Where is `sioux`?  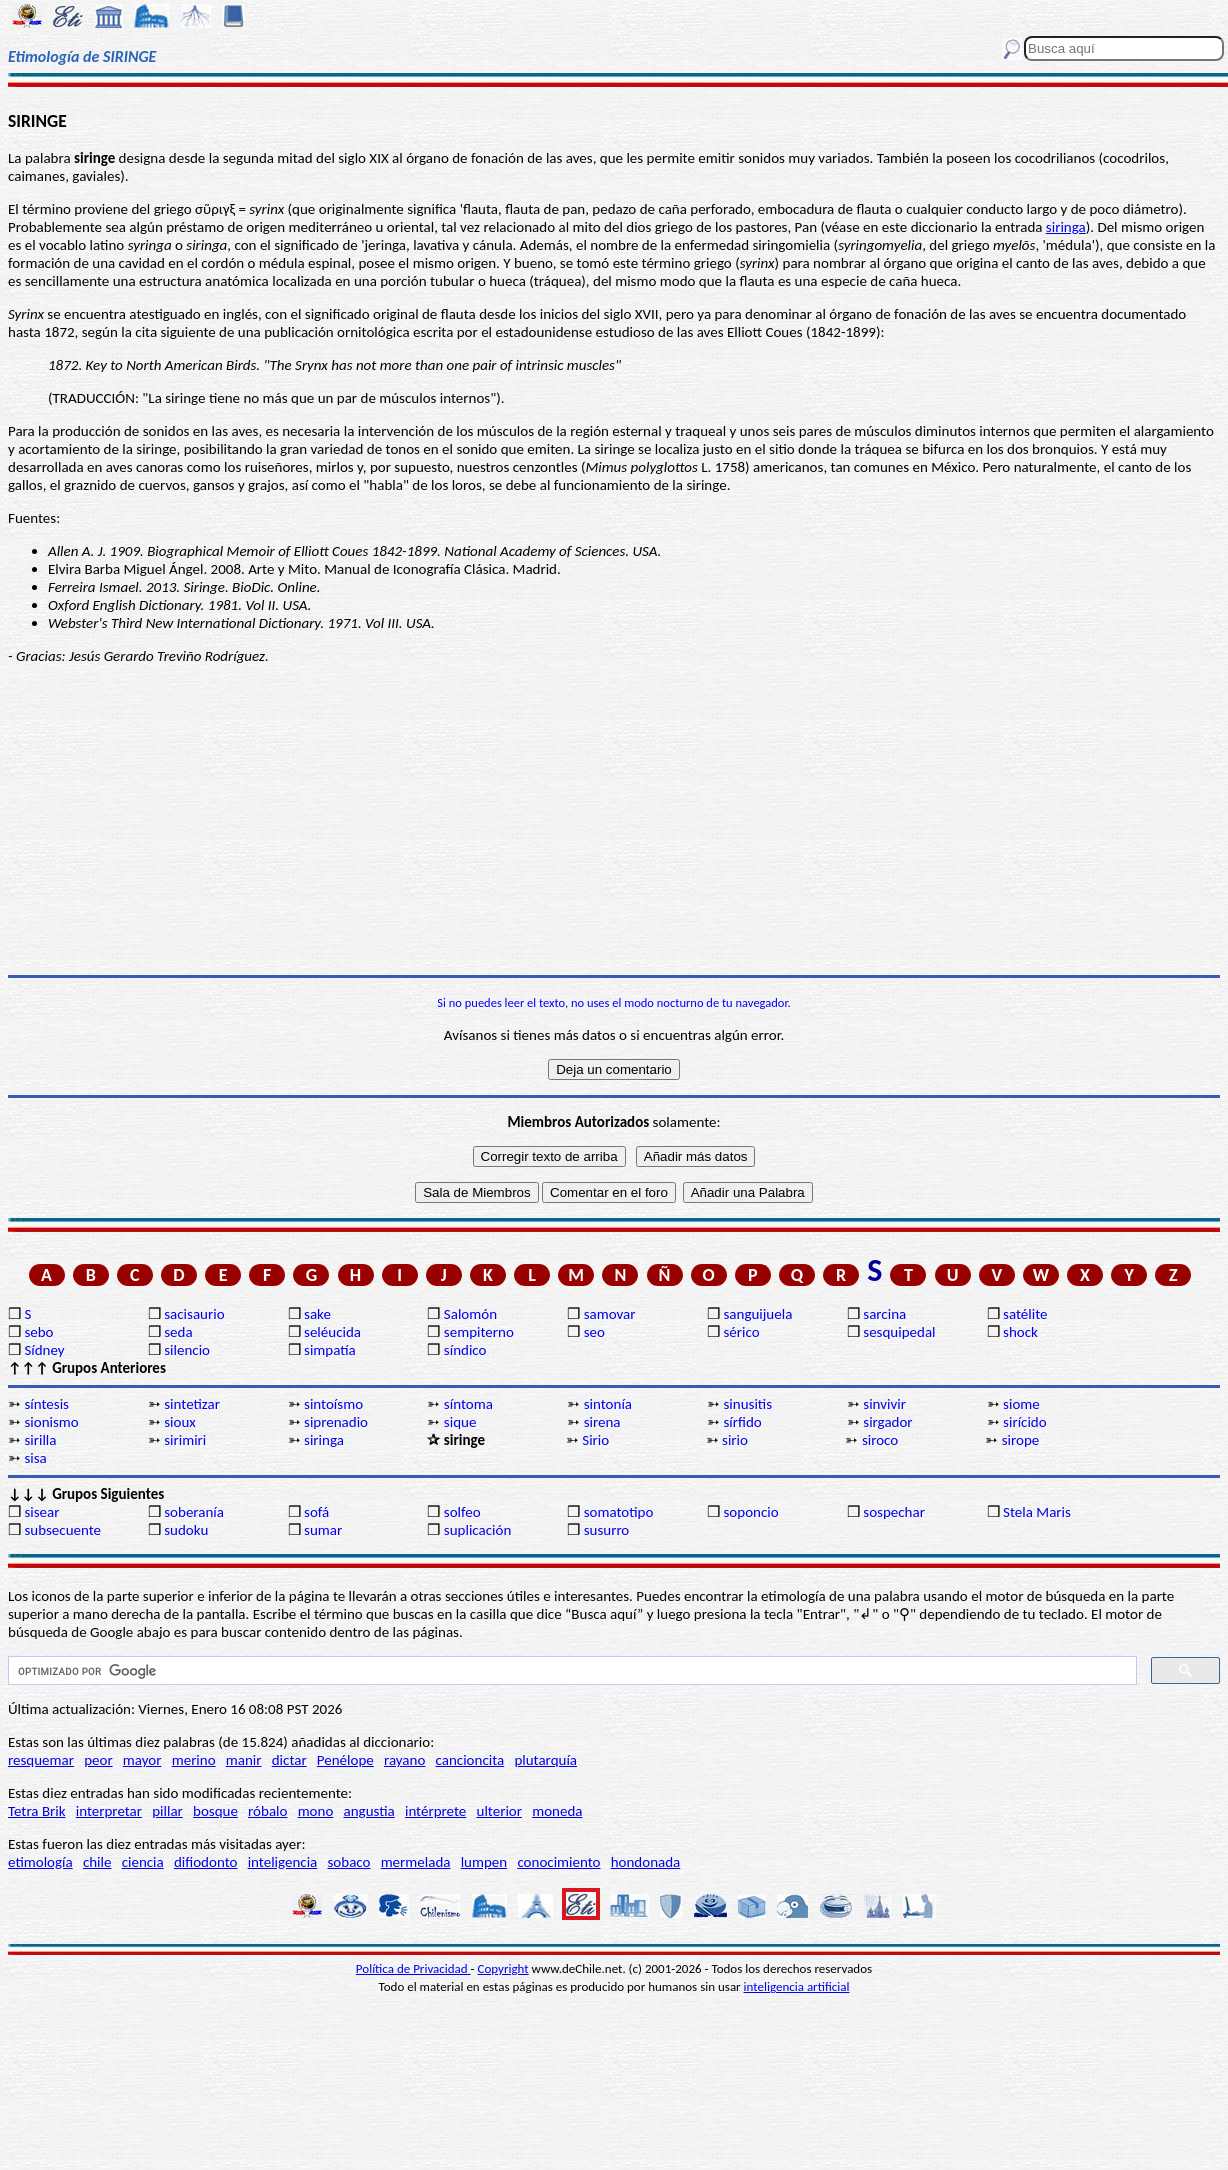
sioux is located at coordinates (180, 1422).